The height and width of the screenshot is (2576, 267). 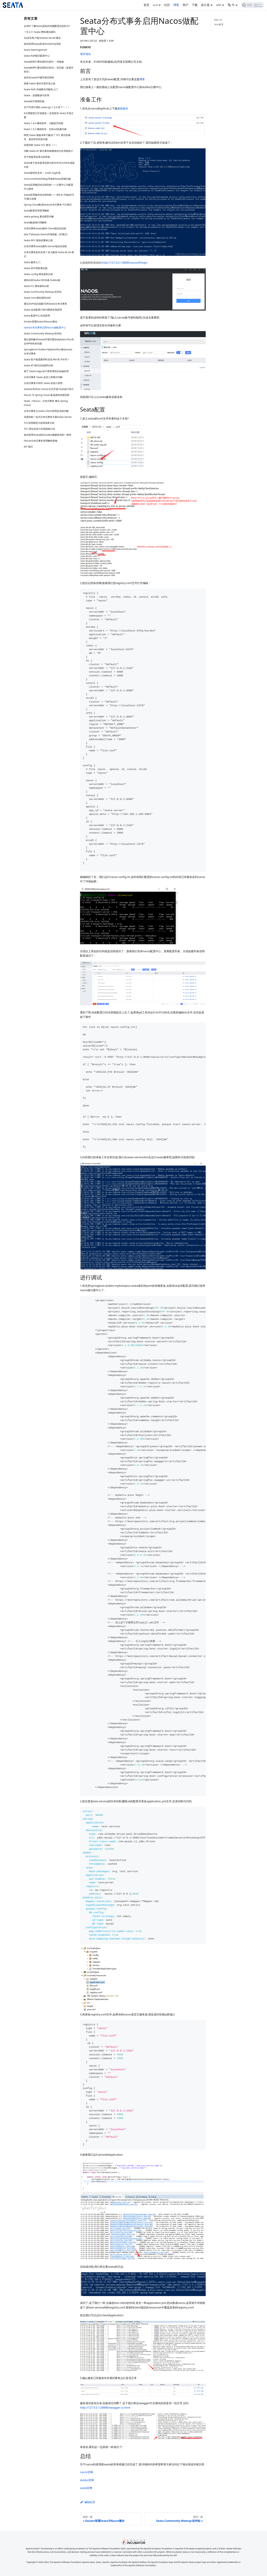 I want to click on Seata配置管理原理解析, so click(x=36, y=210).